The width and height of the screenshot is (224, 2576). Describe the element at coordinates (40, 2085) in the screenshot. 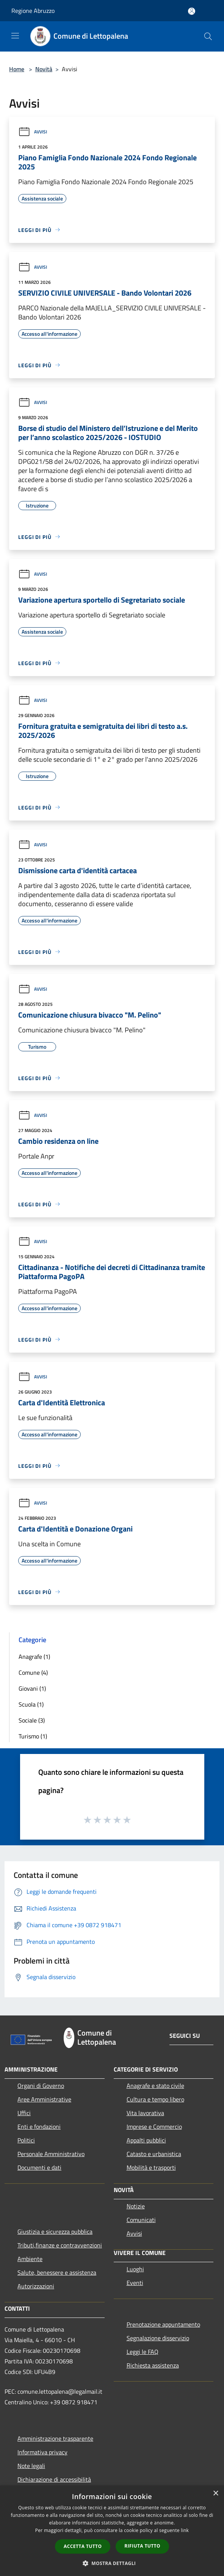

I see `Organi di Governo` at that location.